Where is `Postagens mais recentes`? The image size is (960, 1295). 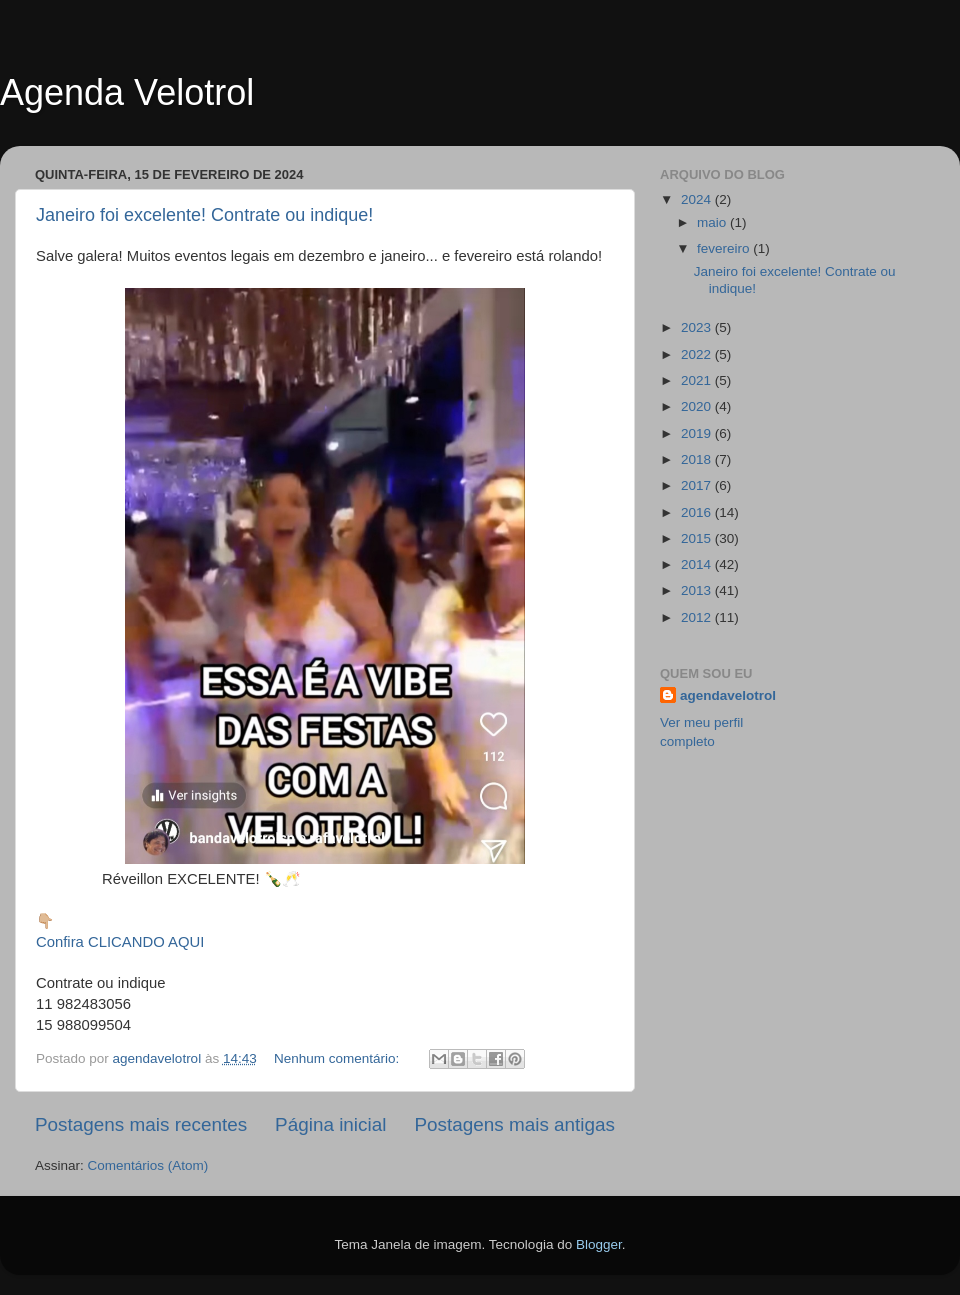
Postagens mais recentes is located at coordinates (141, 1124).